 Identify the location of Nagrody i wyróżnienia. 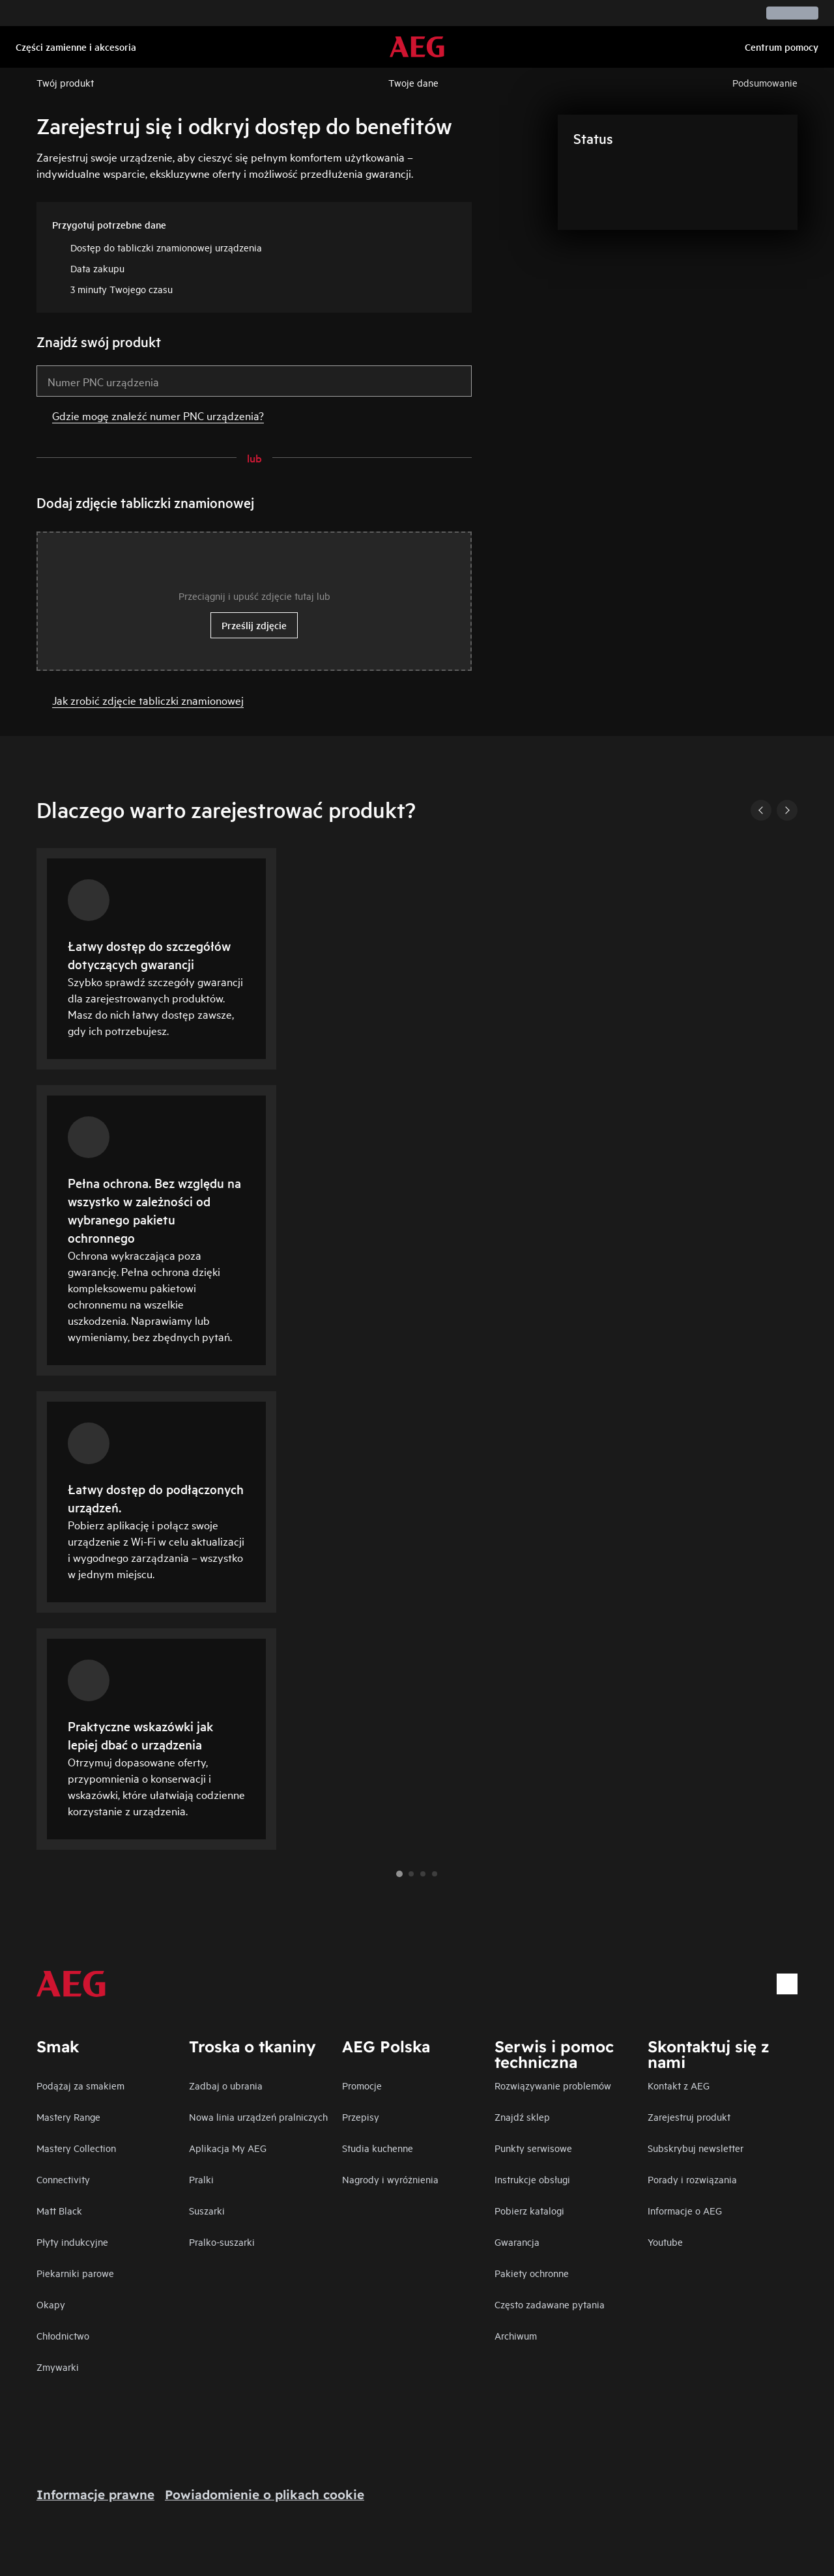
(390, 2179).